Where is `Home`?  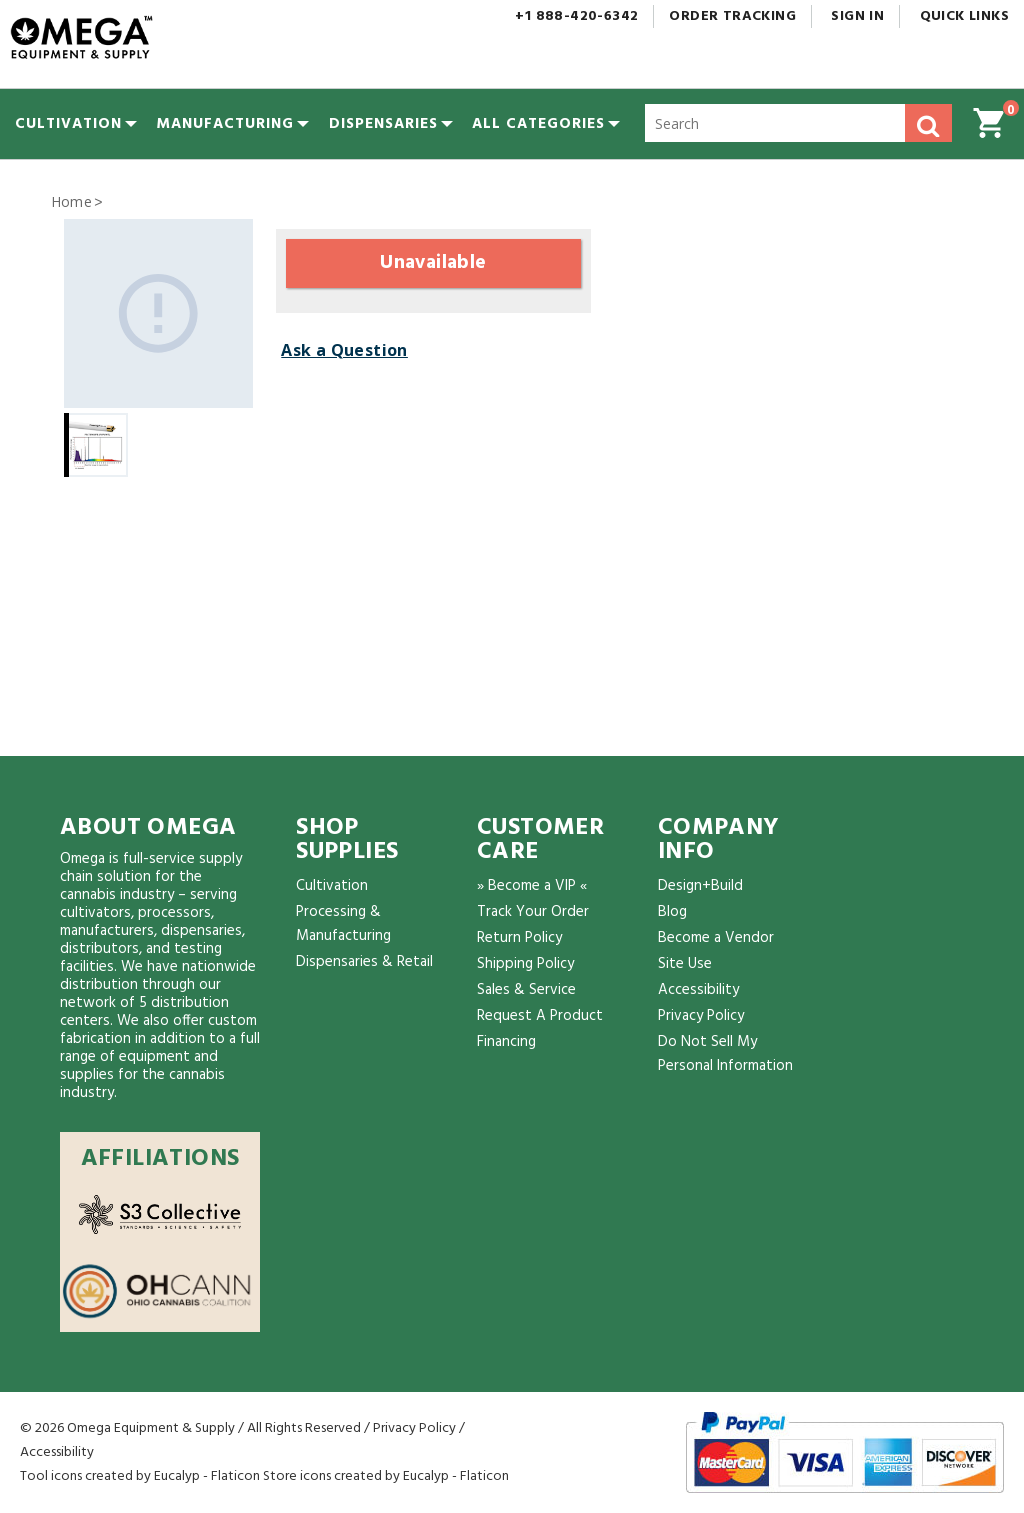
Home is located at coordinates (72, 201).